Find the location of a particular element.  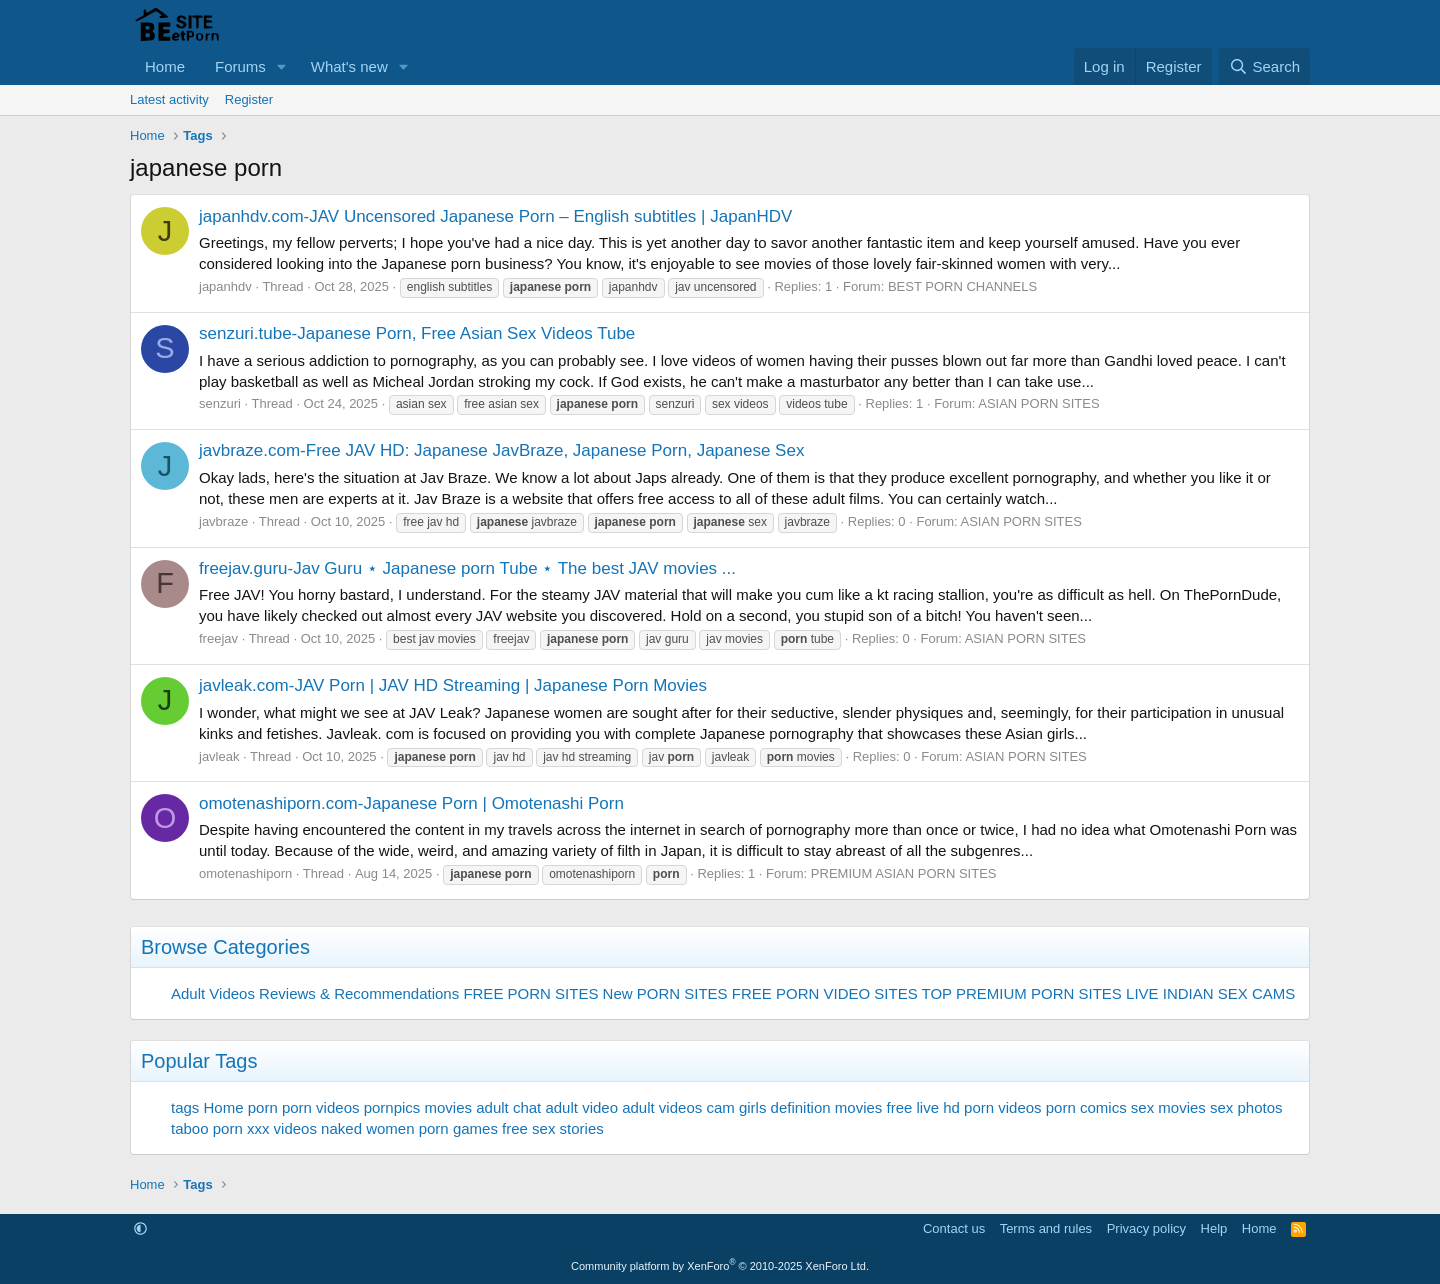

javbraze is located at coordinates (223, 521).